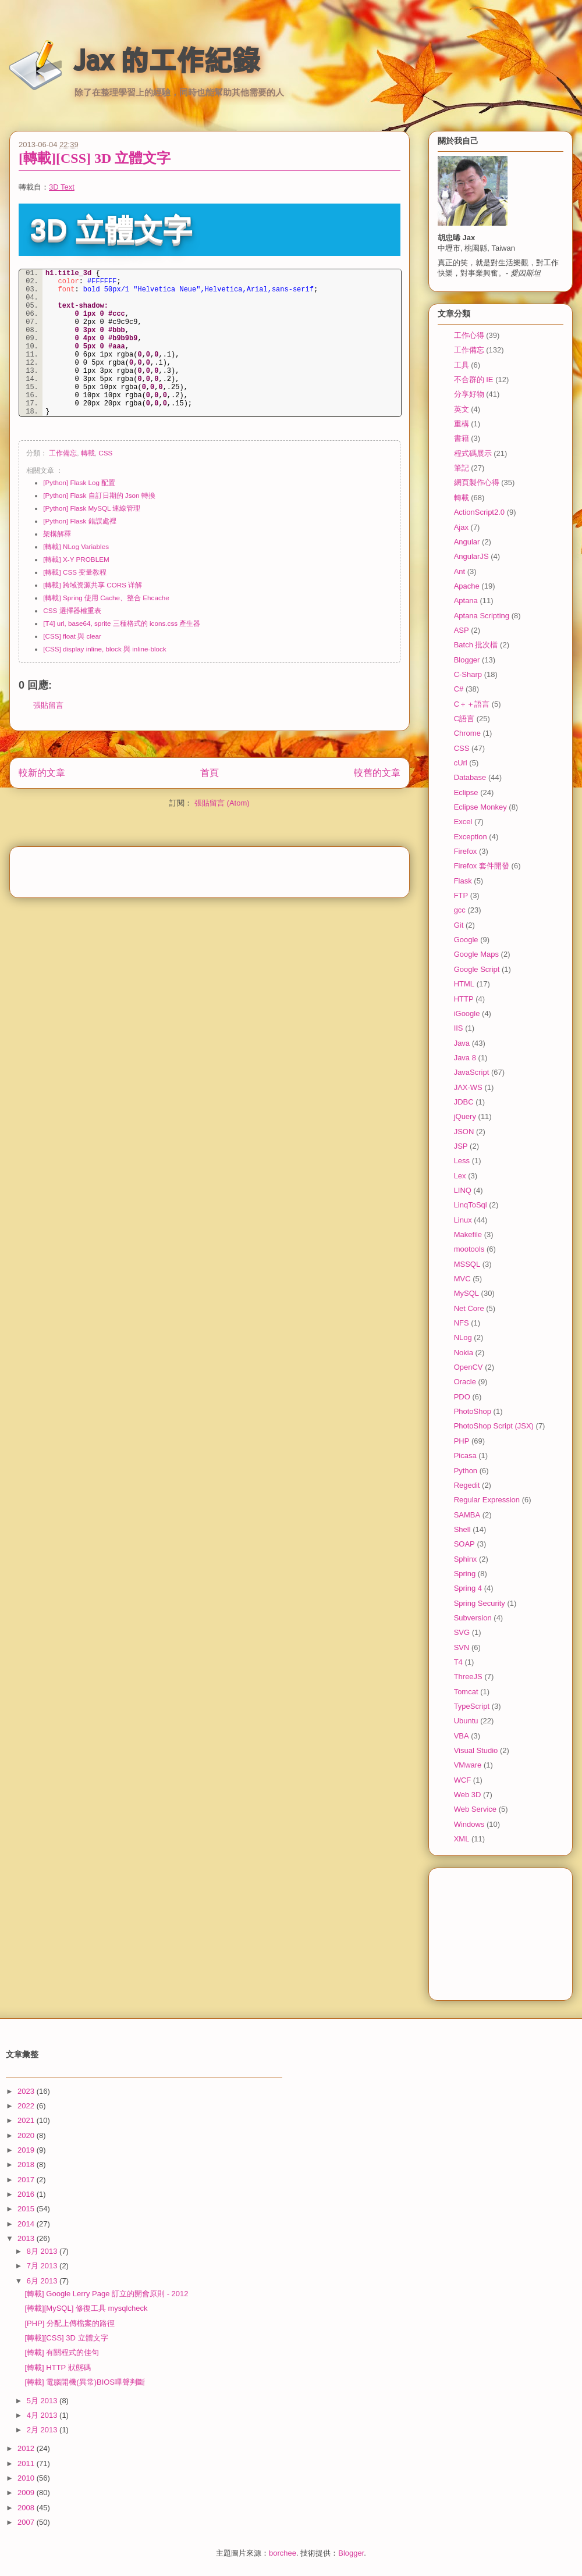 Image resolution: width=582 pixels, height=2576 pixels. Describe the element at coordinates (92, 585) in the screenshot. I see `[轉載] 跨域资源共享 CORS 详解` at that location.